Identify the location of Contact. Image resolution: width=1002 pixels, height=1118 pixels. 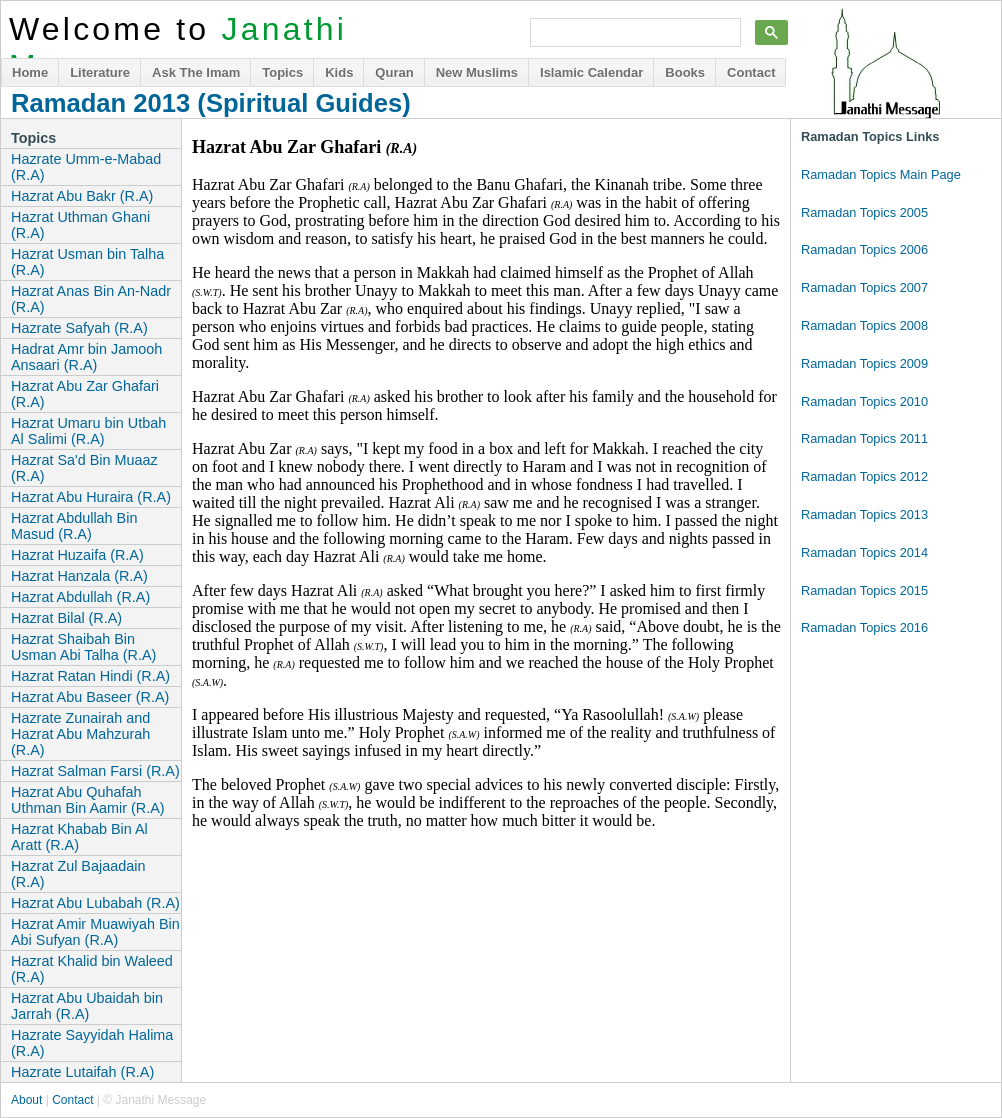
(751, 72).